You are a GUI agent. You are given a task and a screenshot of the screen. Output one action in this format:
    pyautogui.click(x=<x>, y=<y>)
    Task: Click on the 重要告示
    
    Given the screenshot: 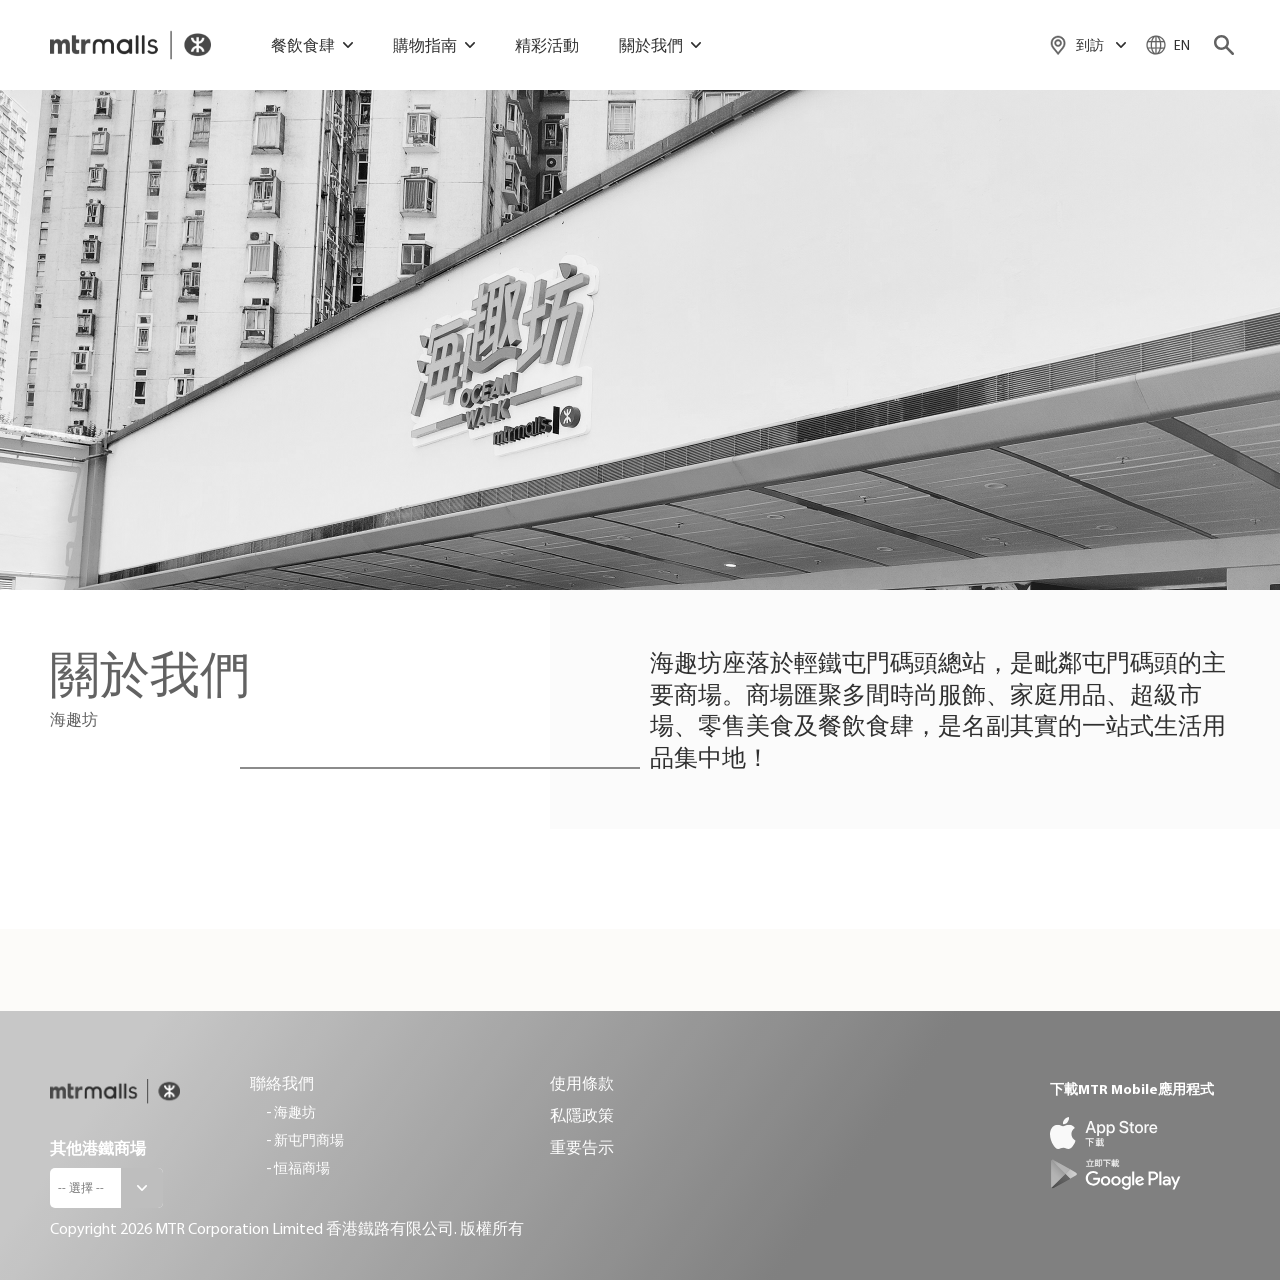 What is the action you would take?
    pyautogui.click(x=582, y=1147)
    